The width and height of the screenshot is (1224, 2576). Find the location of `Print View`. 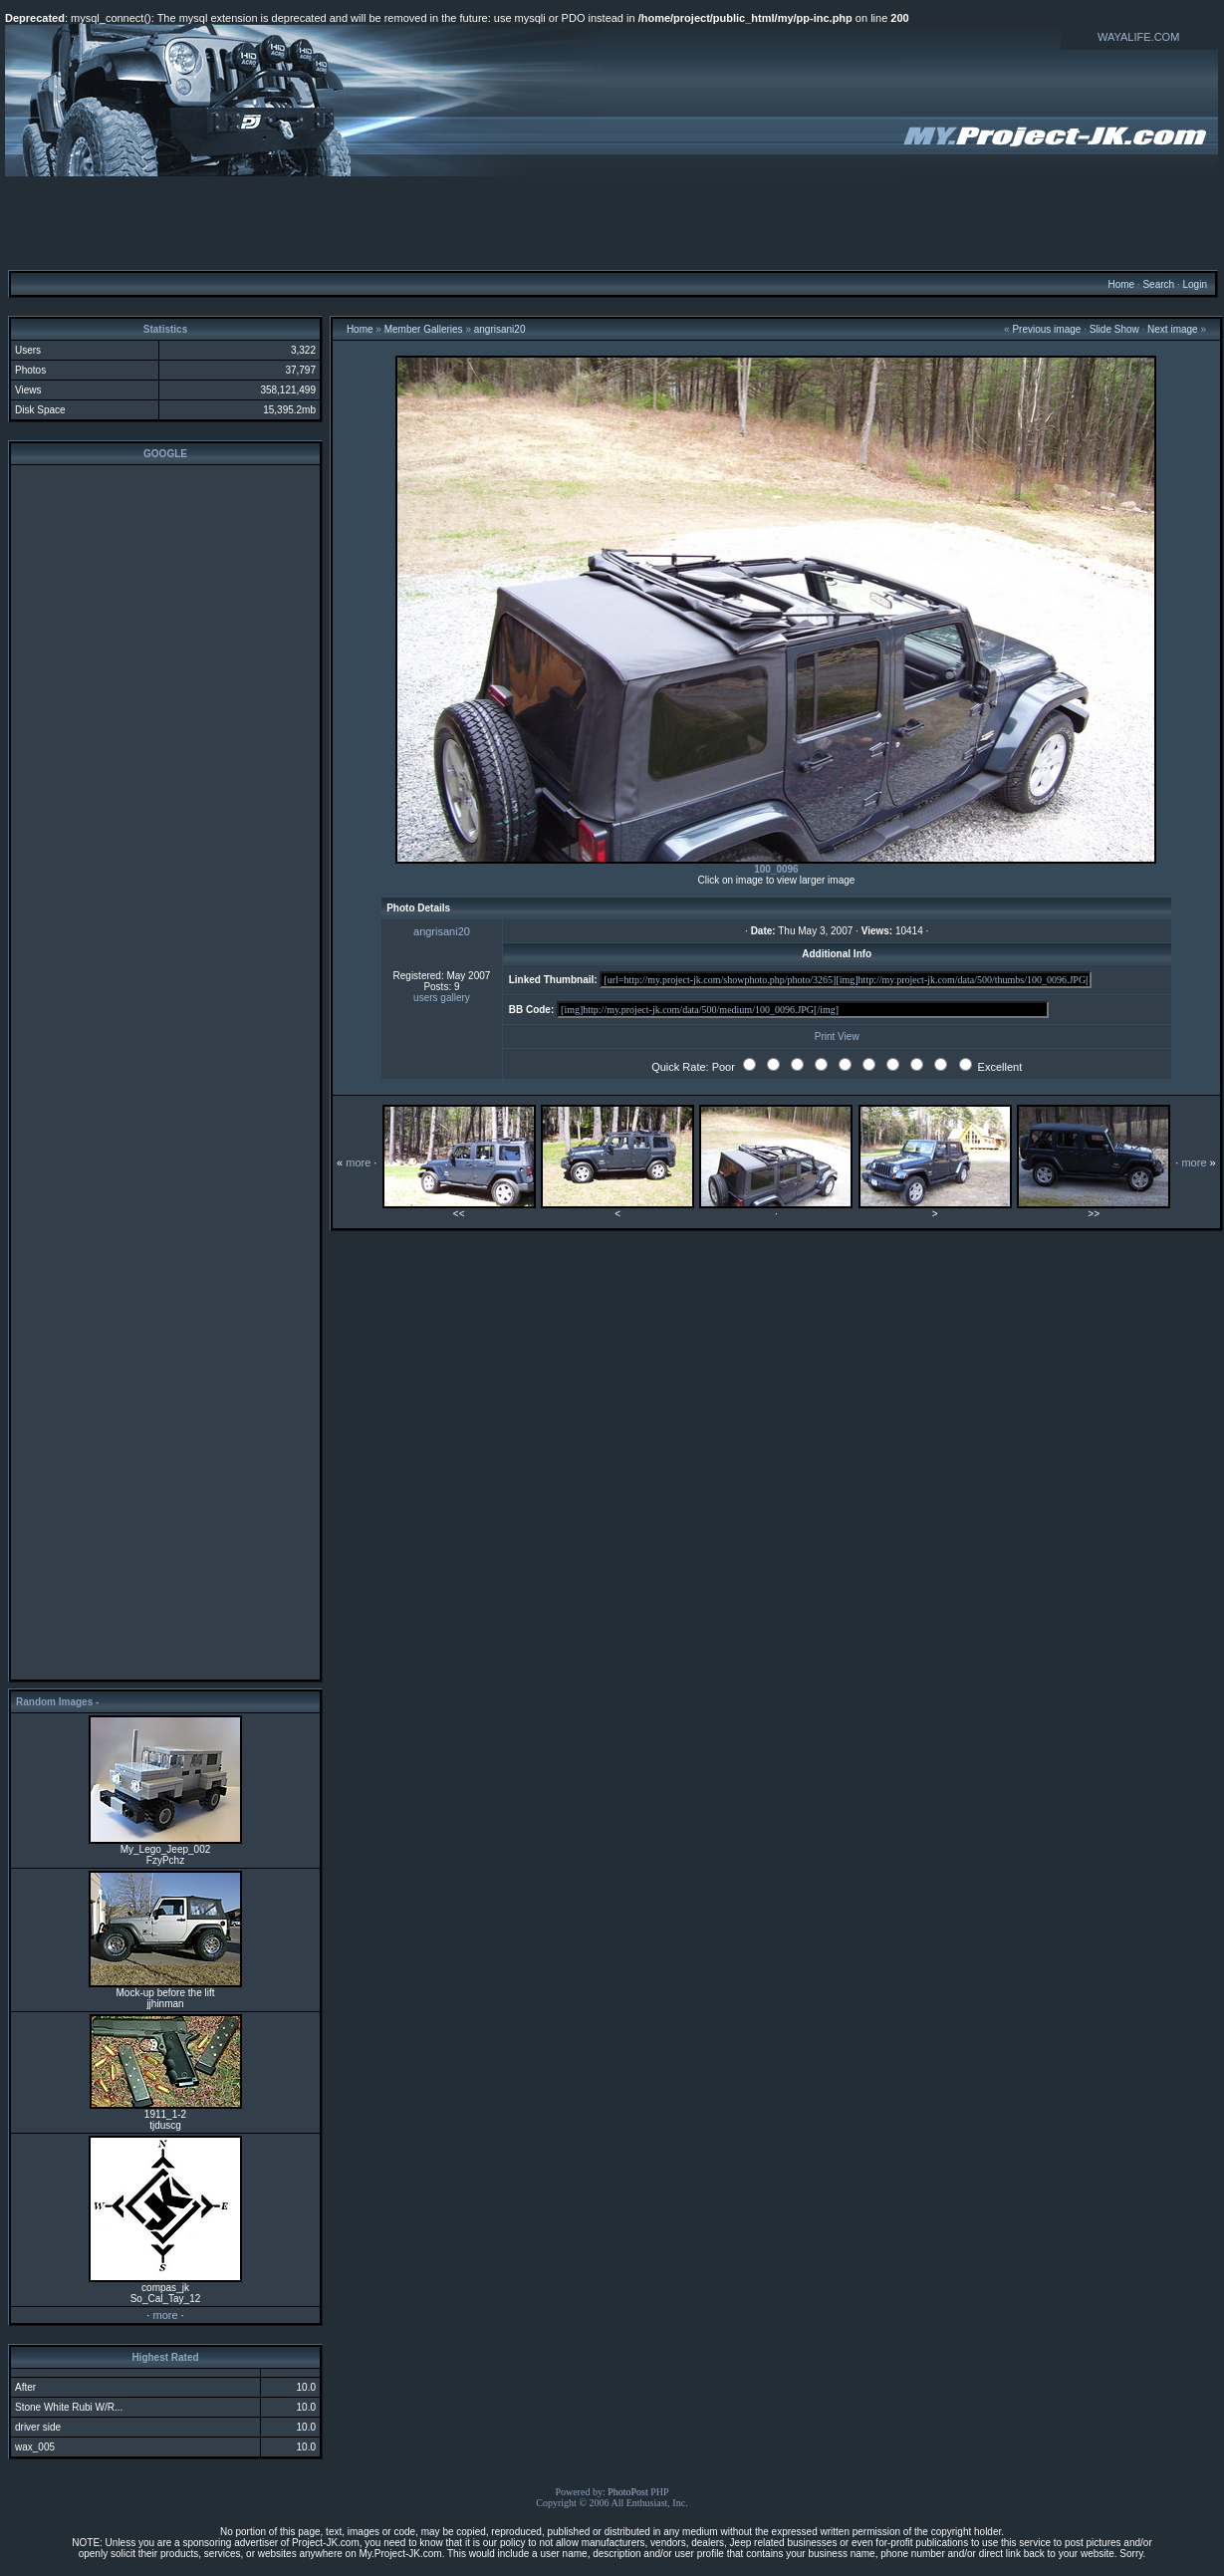

Print View is located at coordinates (837, 1036).